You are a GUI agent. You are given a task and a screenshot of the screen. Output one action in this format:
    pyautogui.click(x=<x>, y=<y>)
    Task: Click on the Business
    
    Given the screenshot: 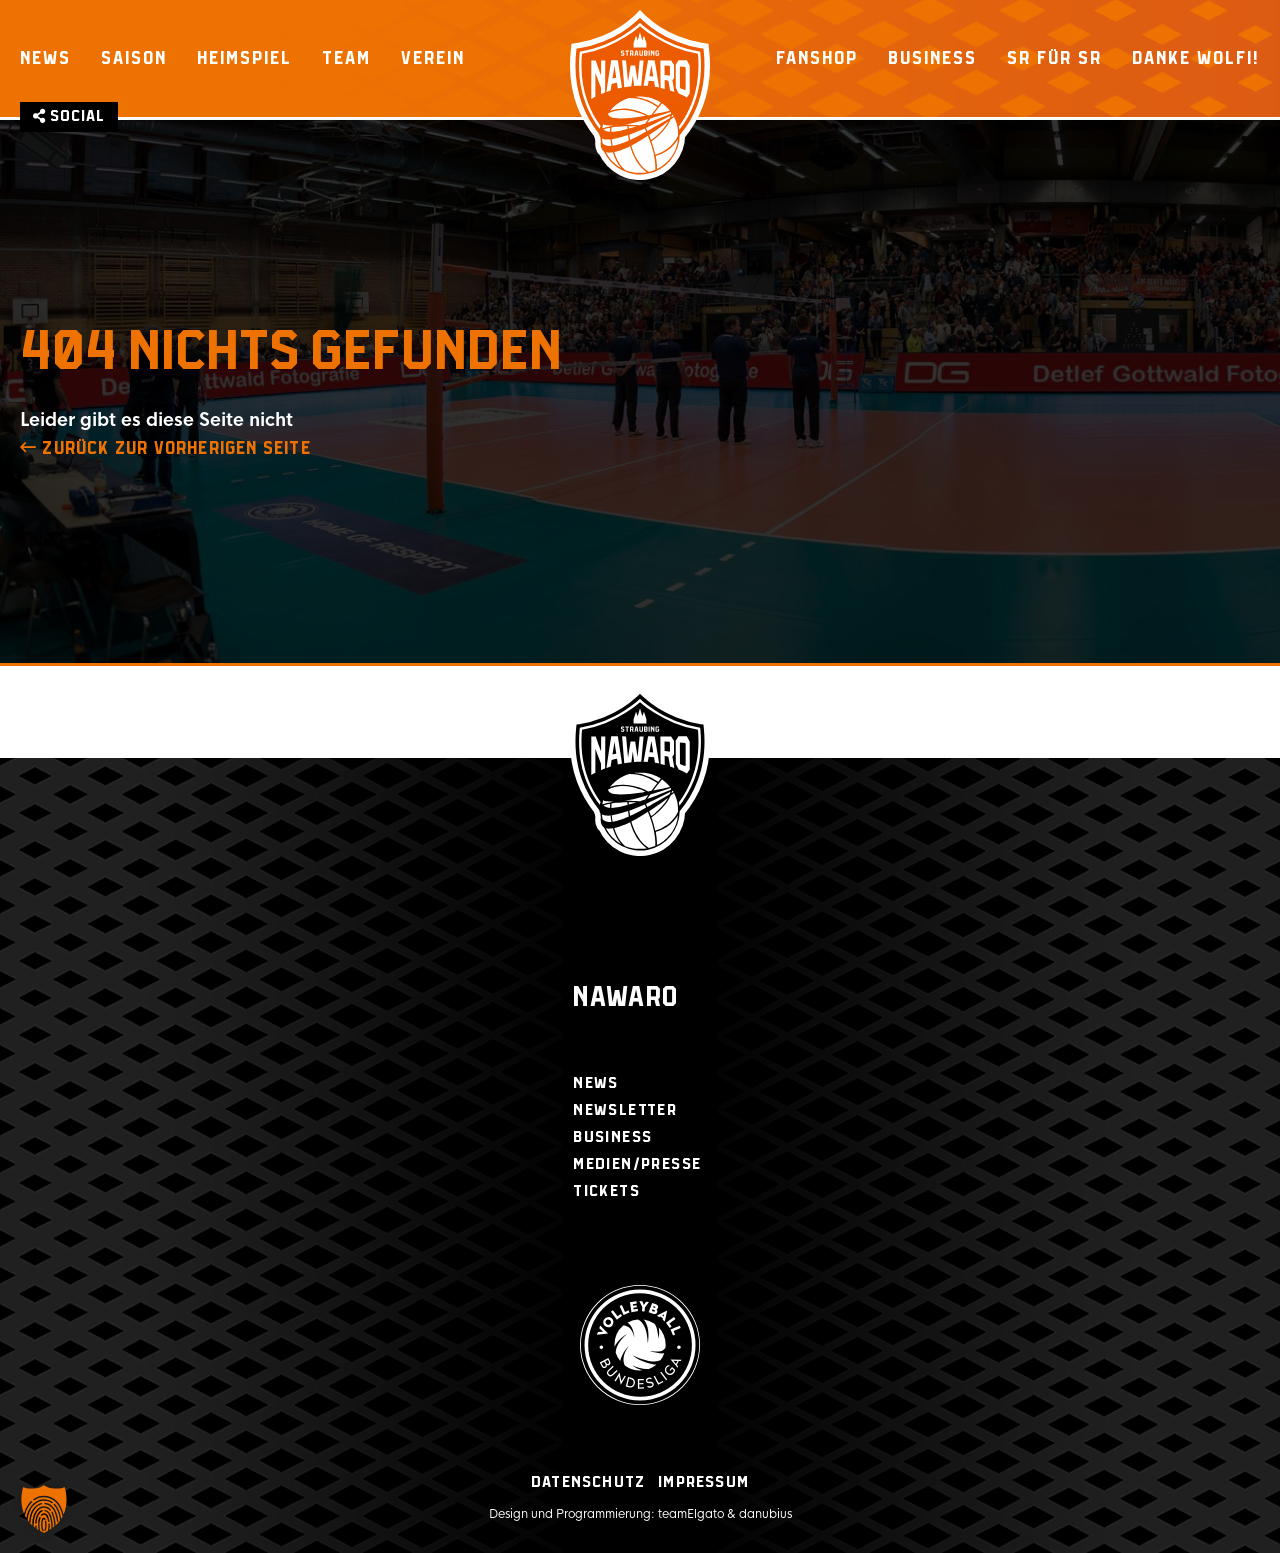 What is the action you would take?
    pyautogui.click(x=932, y=58)
    